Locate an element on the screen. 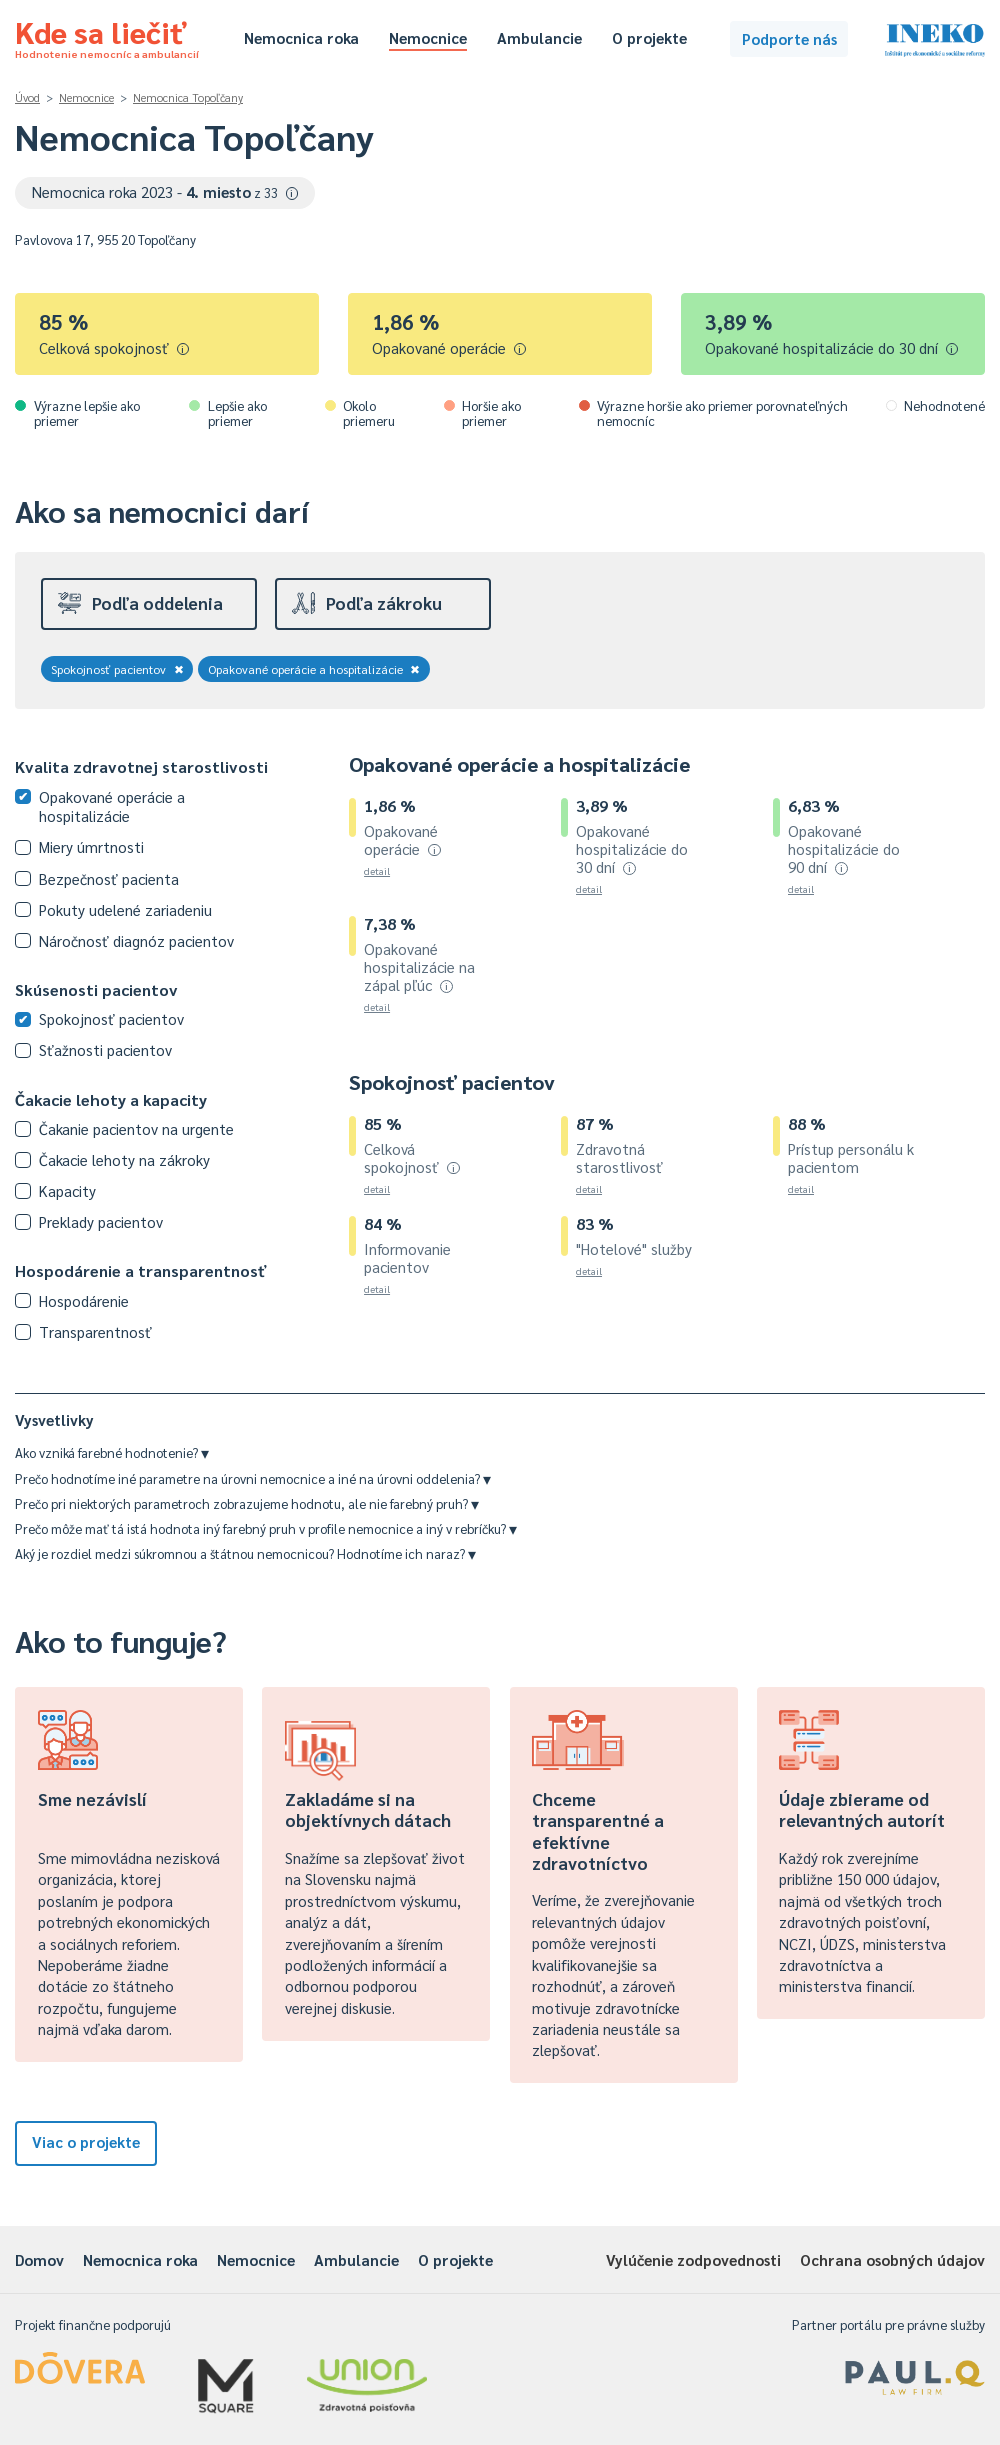  detail is located at coordinates (377, 870).